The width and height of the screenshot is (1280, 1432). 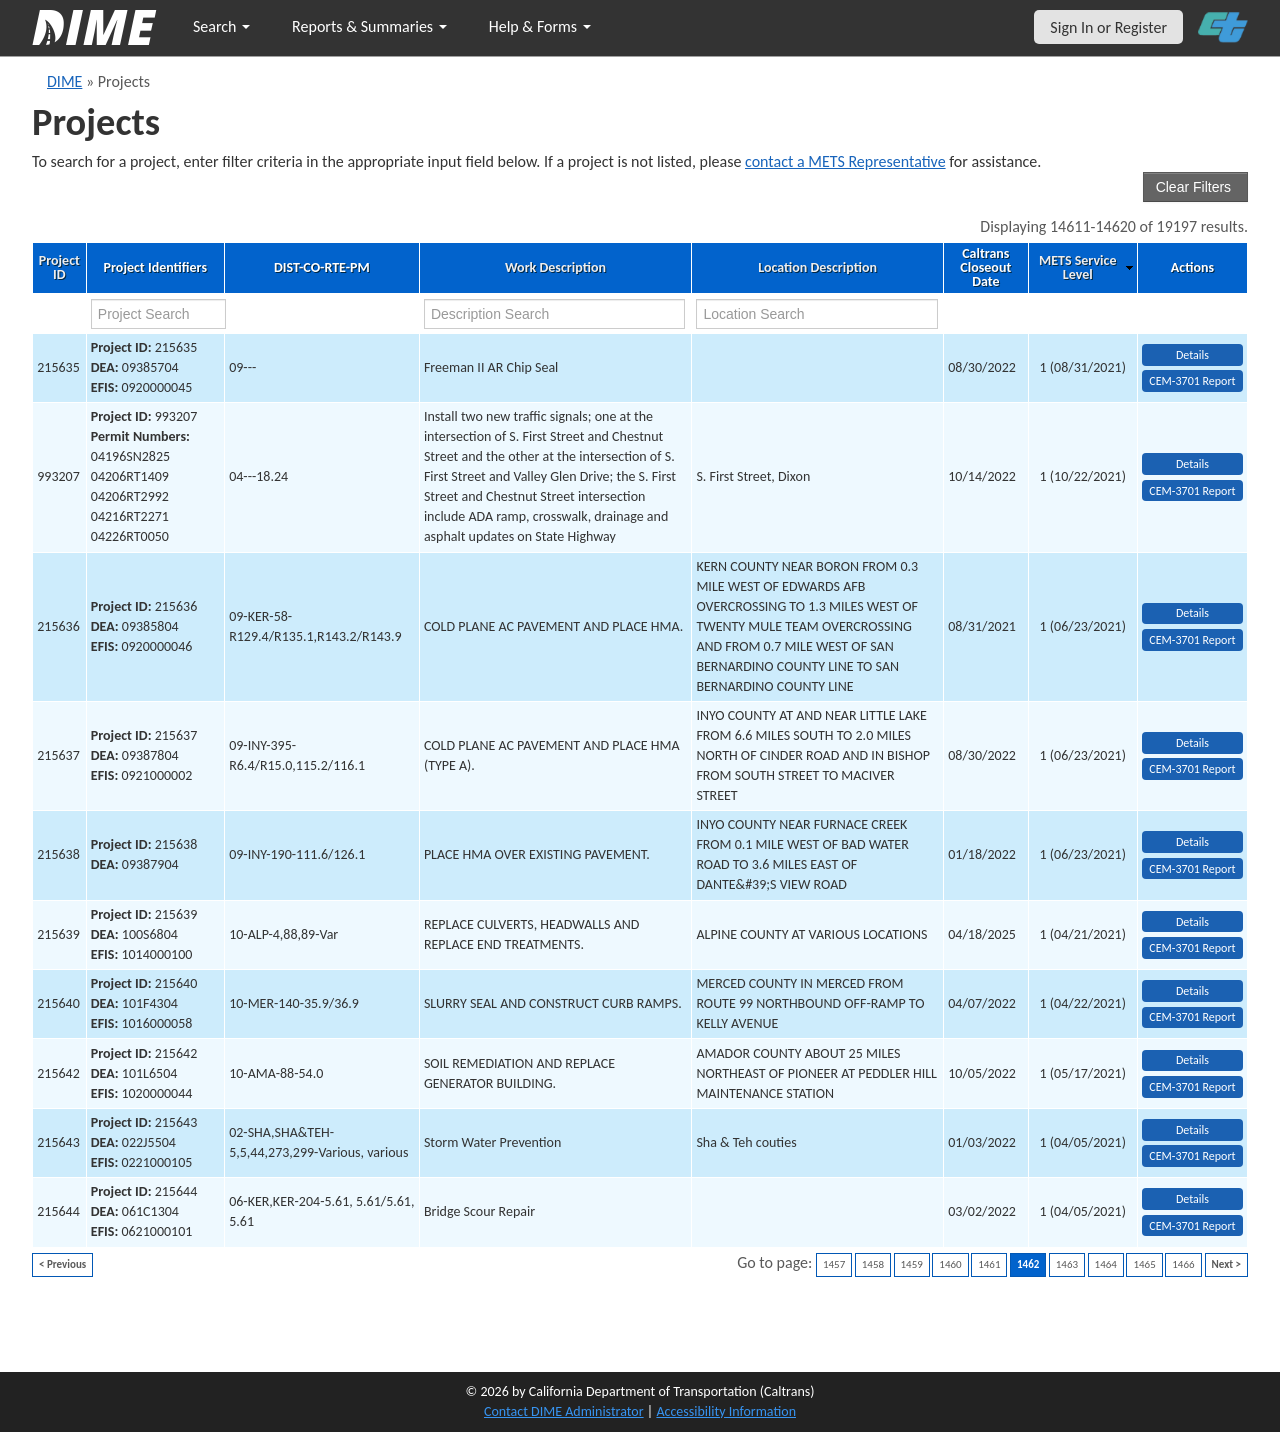 What do you see at coordinates (817, 314) in the screenshot?
I see `[location search]` at bounding box center [817, 314].